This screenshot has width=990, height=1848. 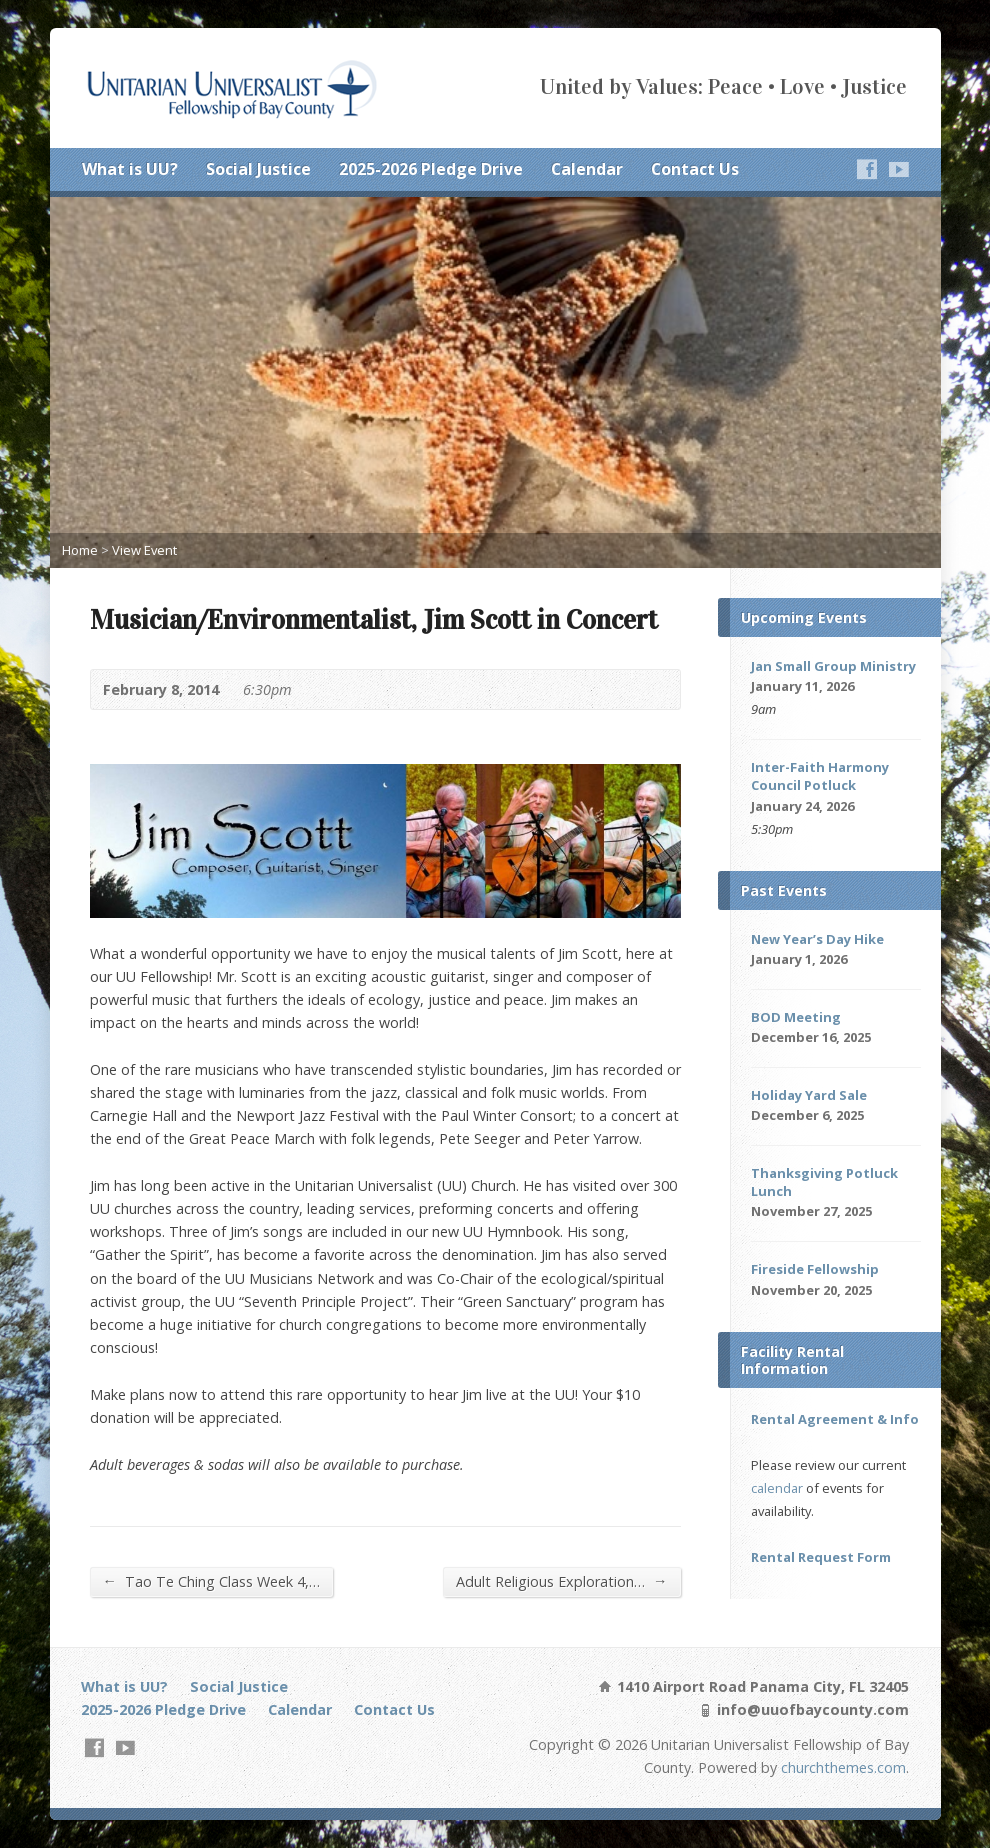 I want to click on What is UU?, so click(x=130, y=169).